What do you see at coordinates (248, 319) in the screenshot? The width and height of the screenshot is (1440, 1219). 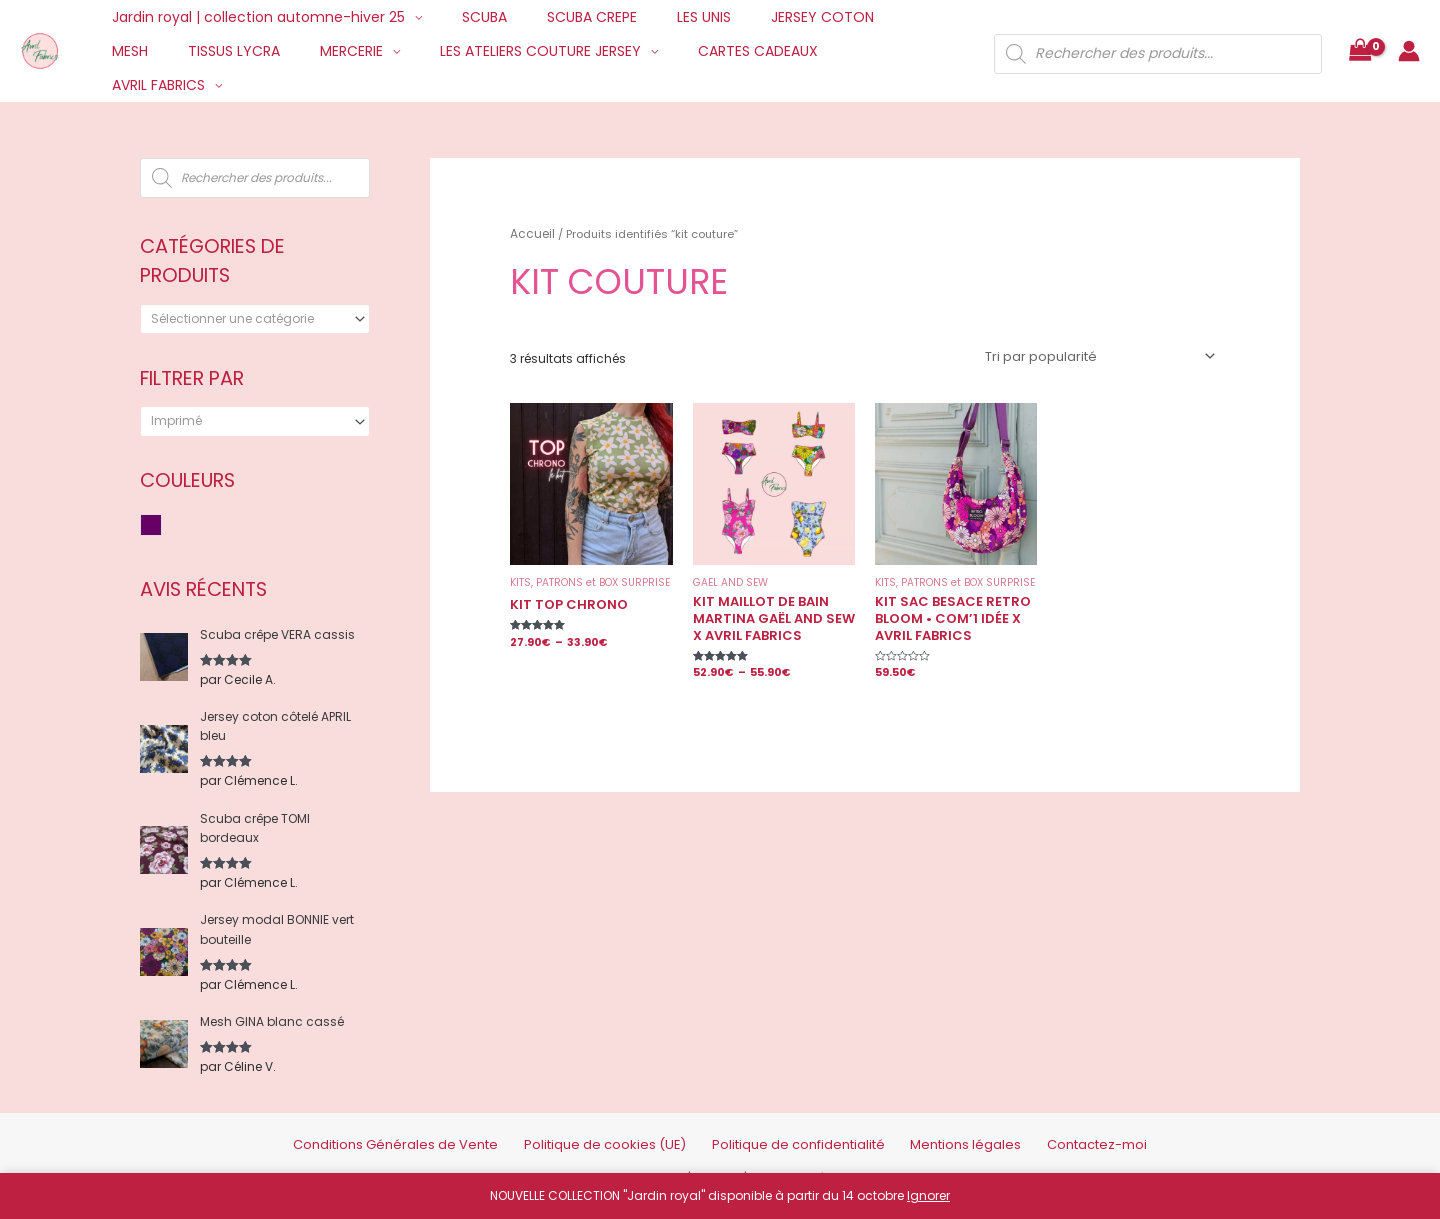 I see `[textbox]` at bounding box center [248, 319].